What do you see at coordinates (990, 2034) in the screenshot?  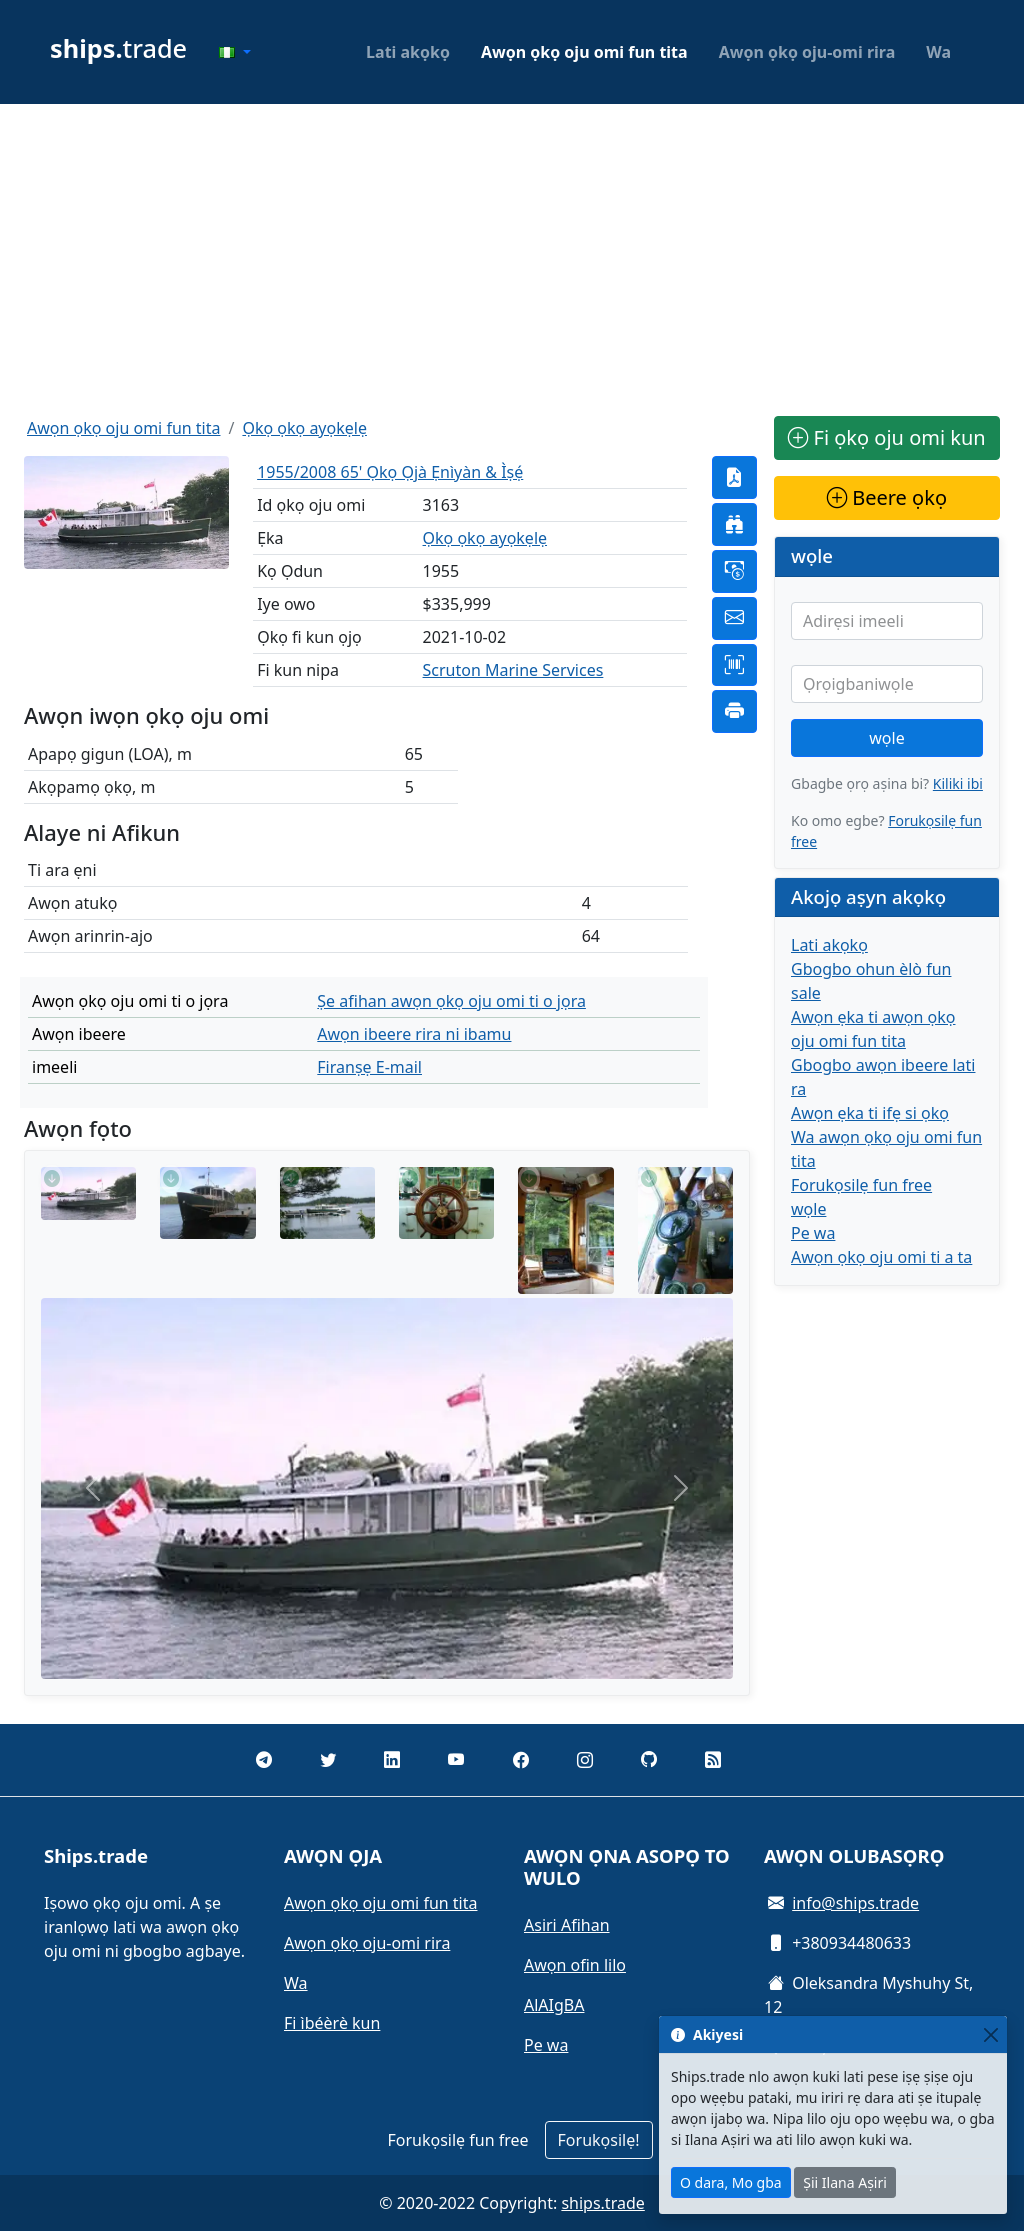 I see `[Close]` at bounding box center [990, 2034].